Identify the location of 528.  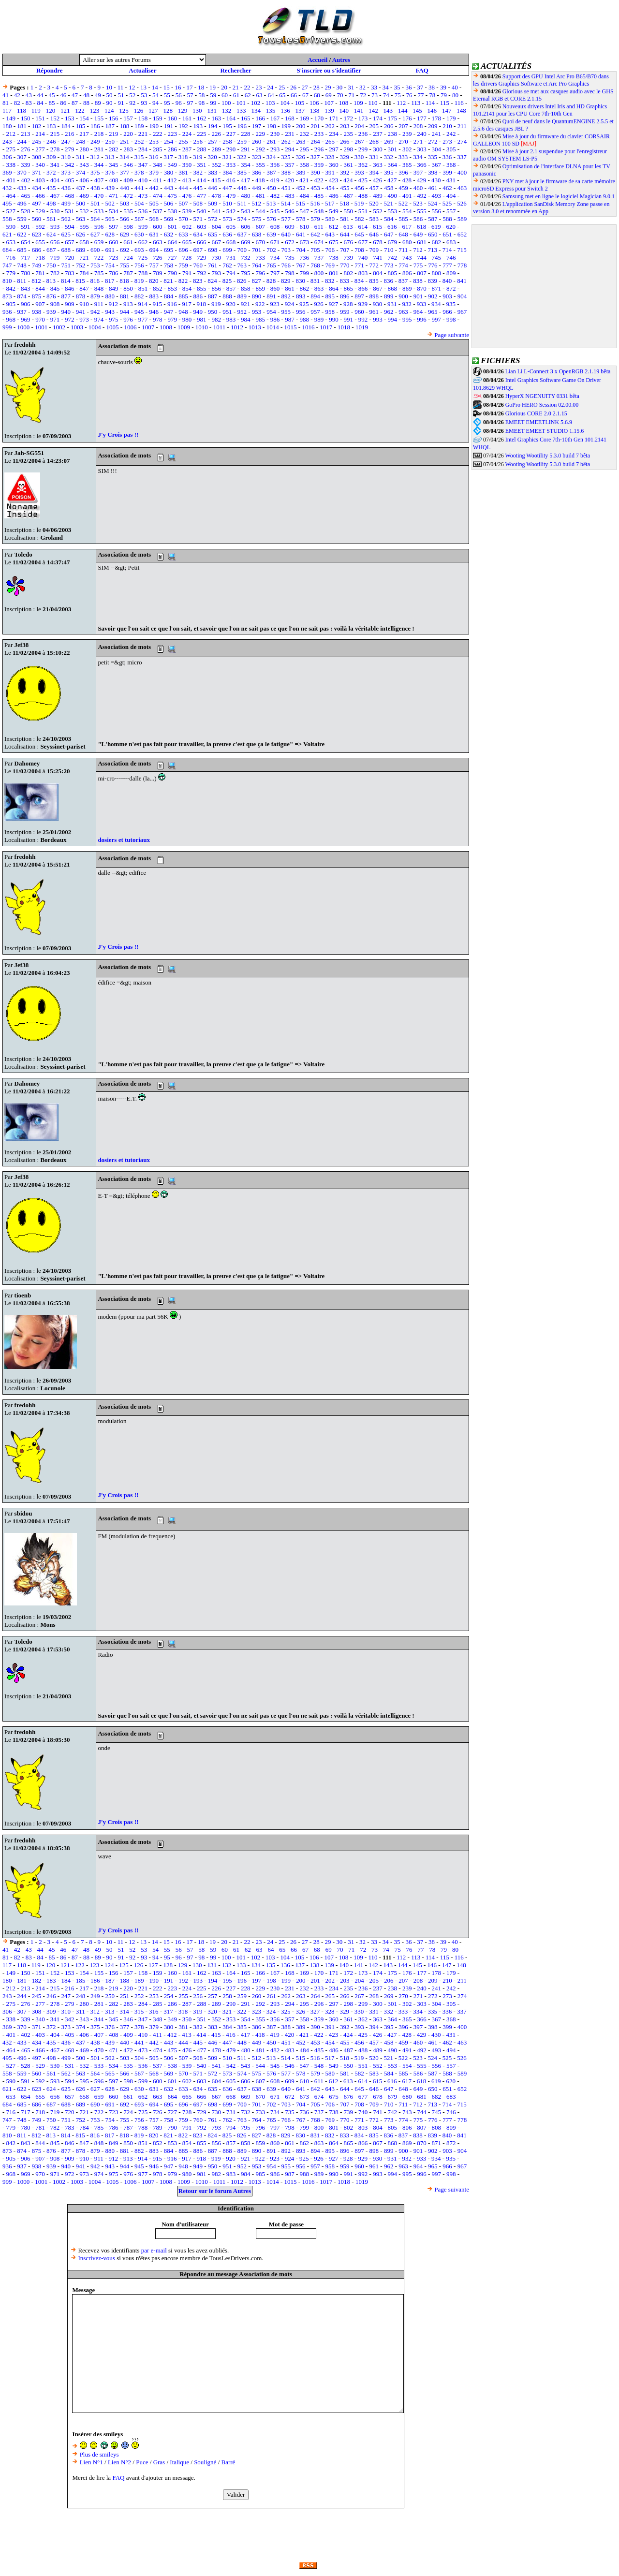
(25, 211).